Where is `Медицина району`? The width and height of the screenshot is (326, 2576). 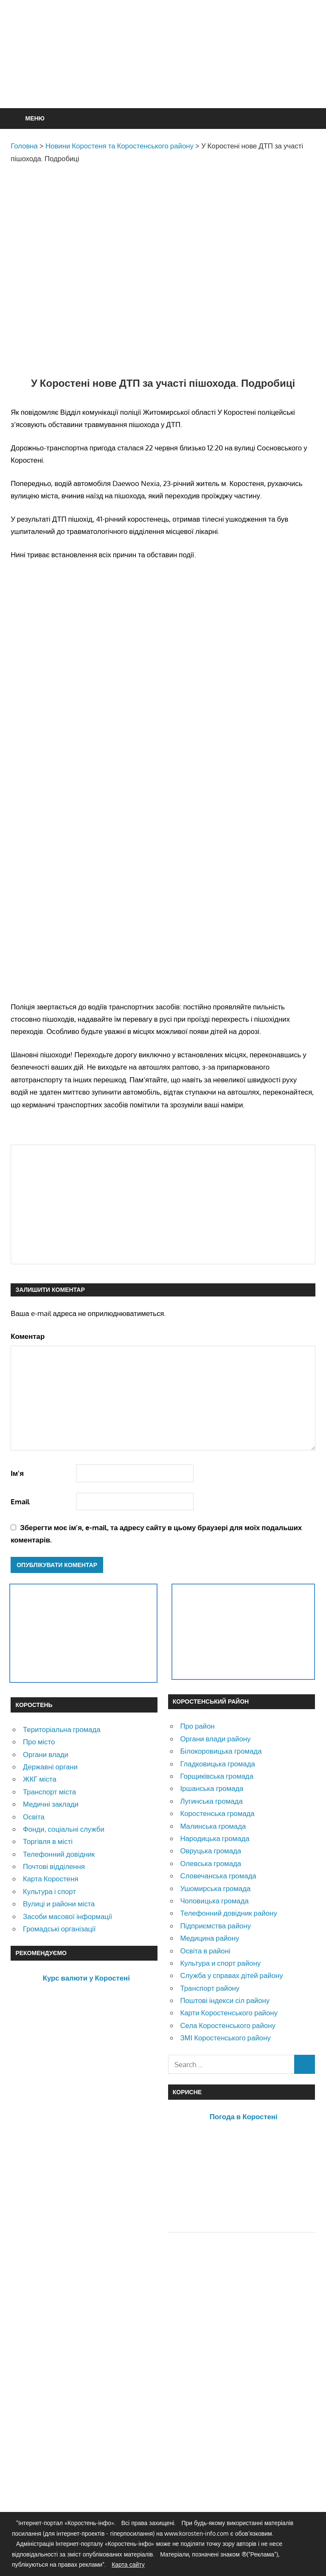
Медицина району is located at coordinates (209, 1937).